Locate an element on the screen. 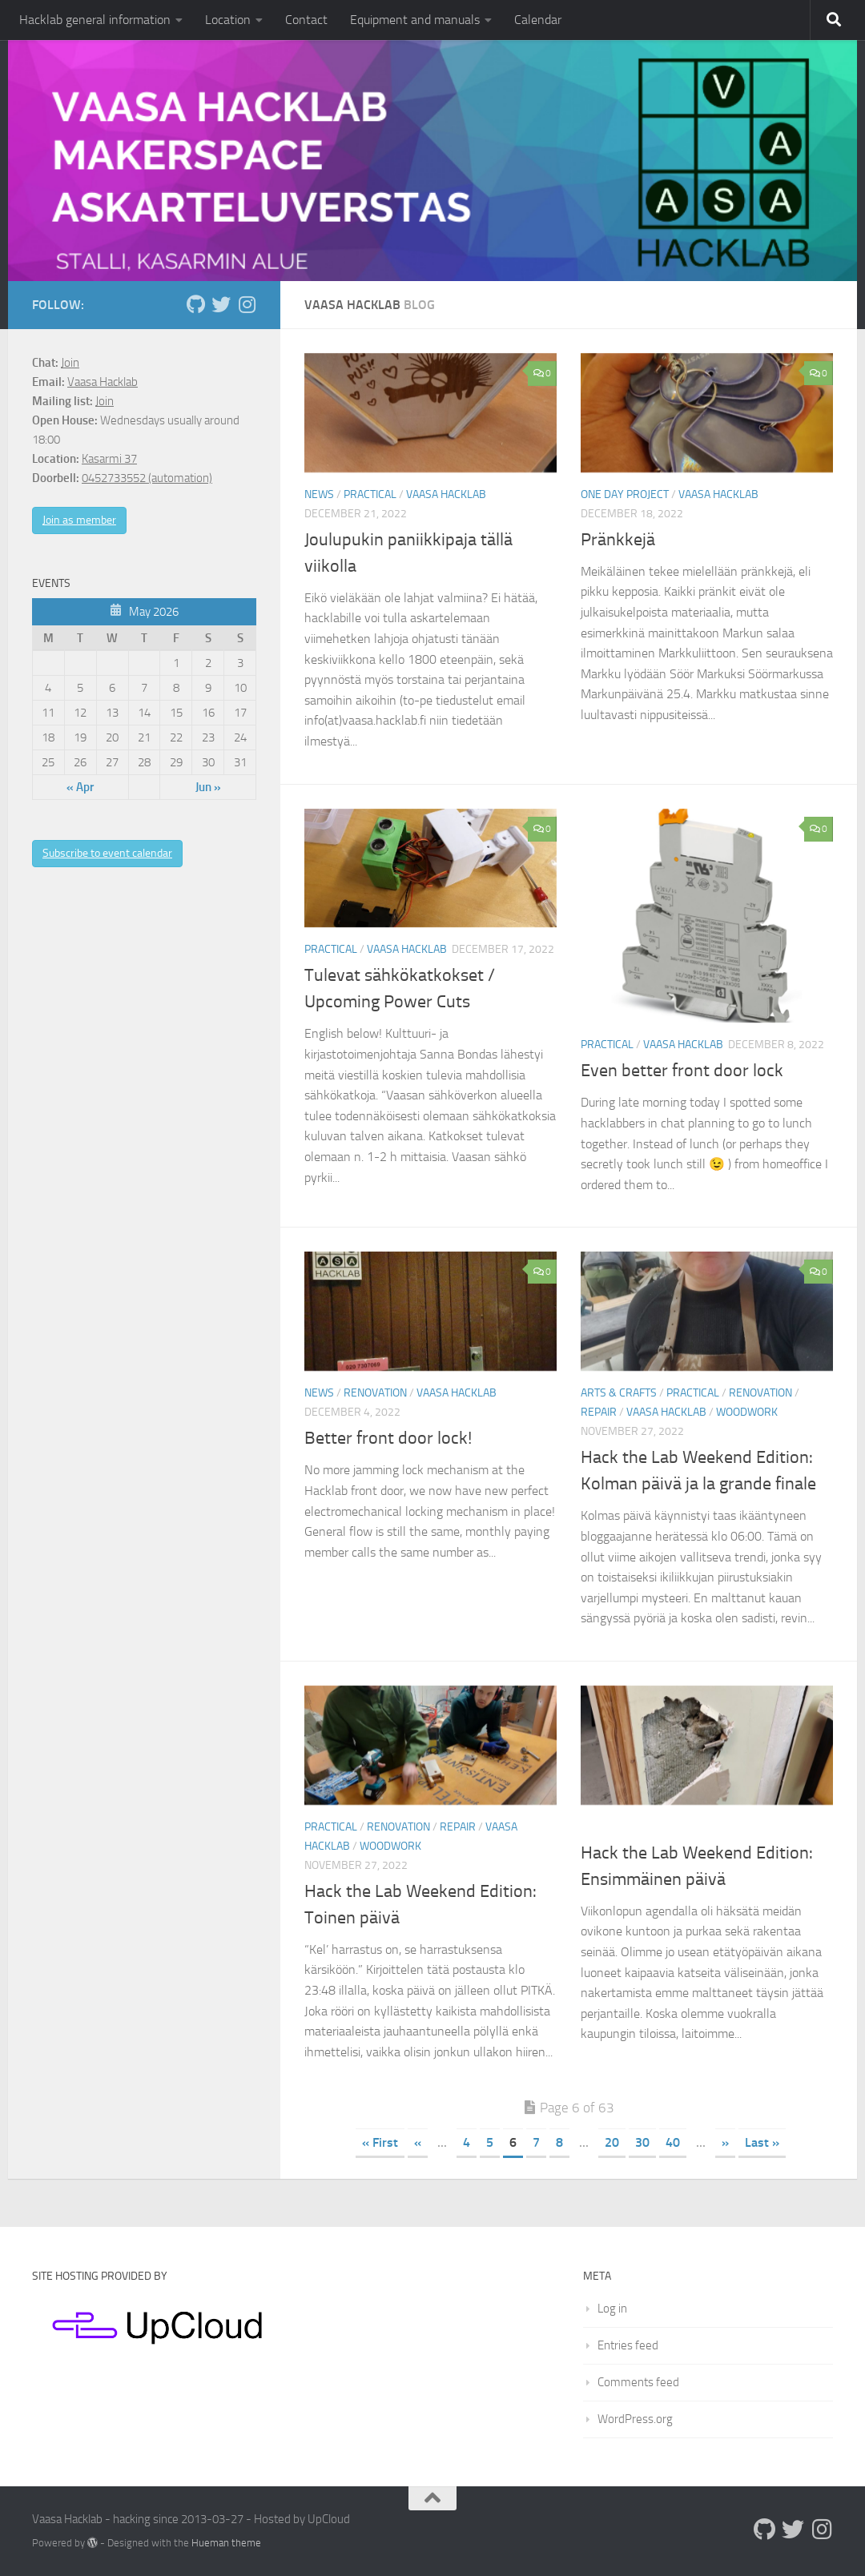 The height and width of the screenshot is (2576, 865). Log in is located at coordinates (612, 2308).